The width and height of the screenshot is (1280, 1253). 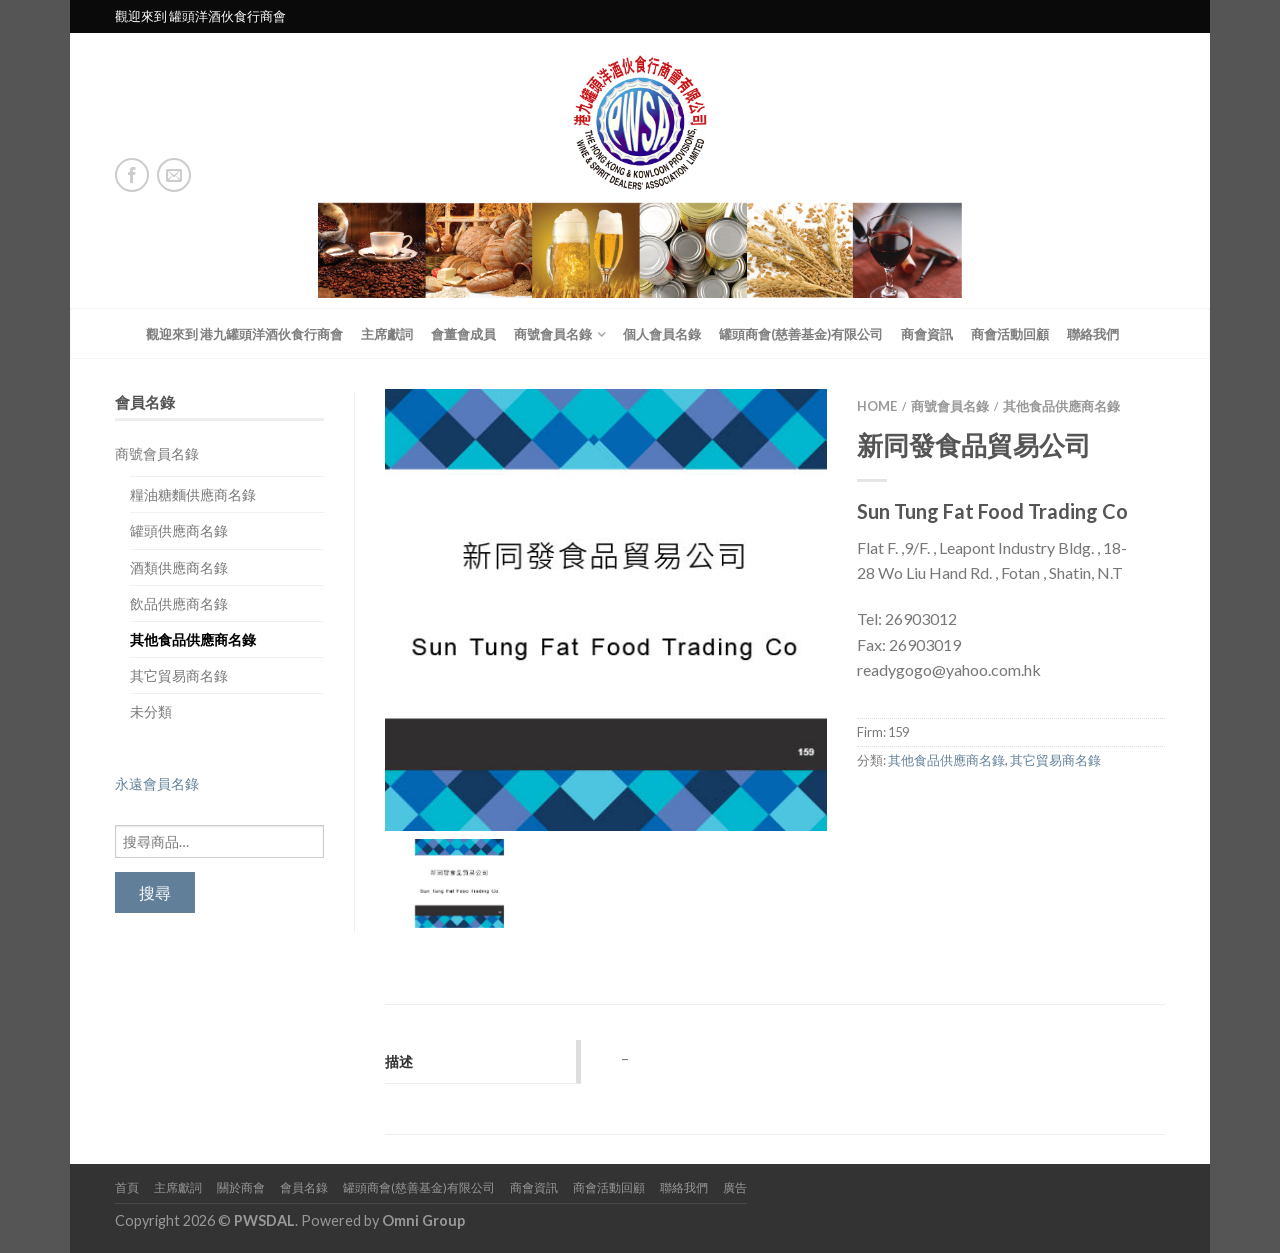 What do you see at coordinates (127, 1187) in the screenshot?
I see `首頁` at bounding box center [127, 1187].